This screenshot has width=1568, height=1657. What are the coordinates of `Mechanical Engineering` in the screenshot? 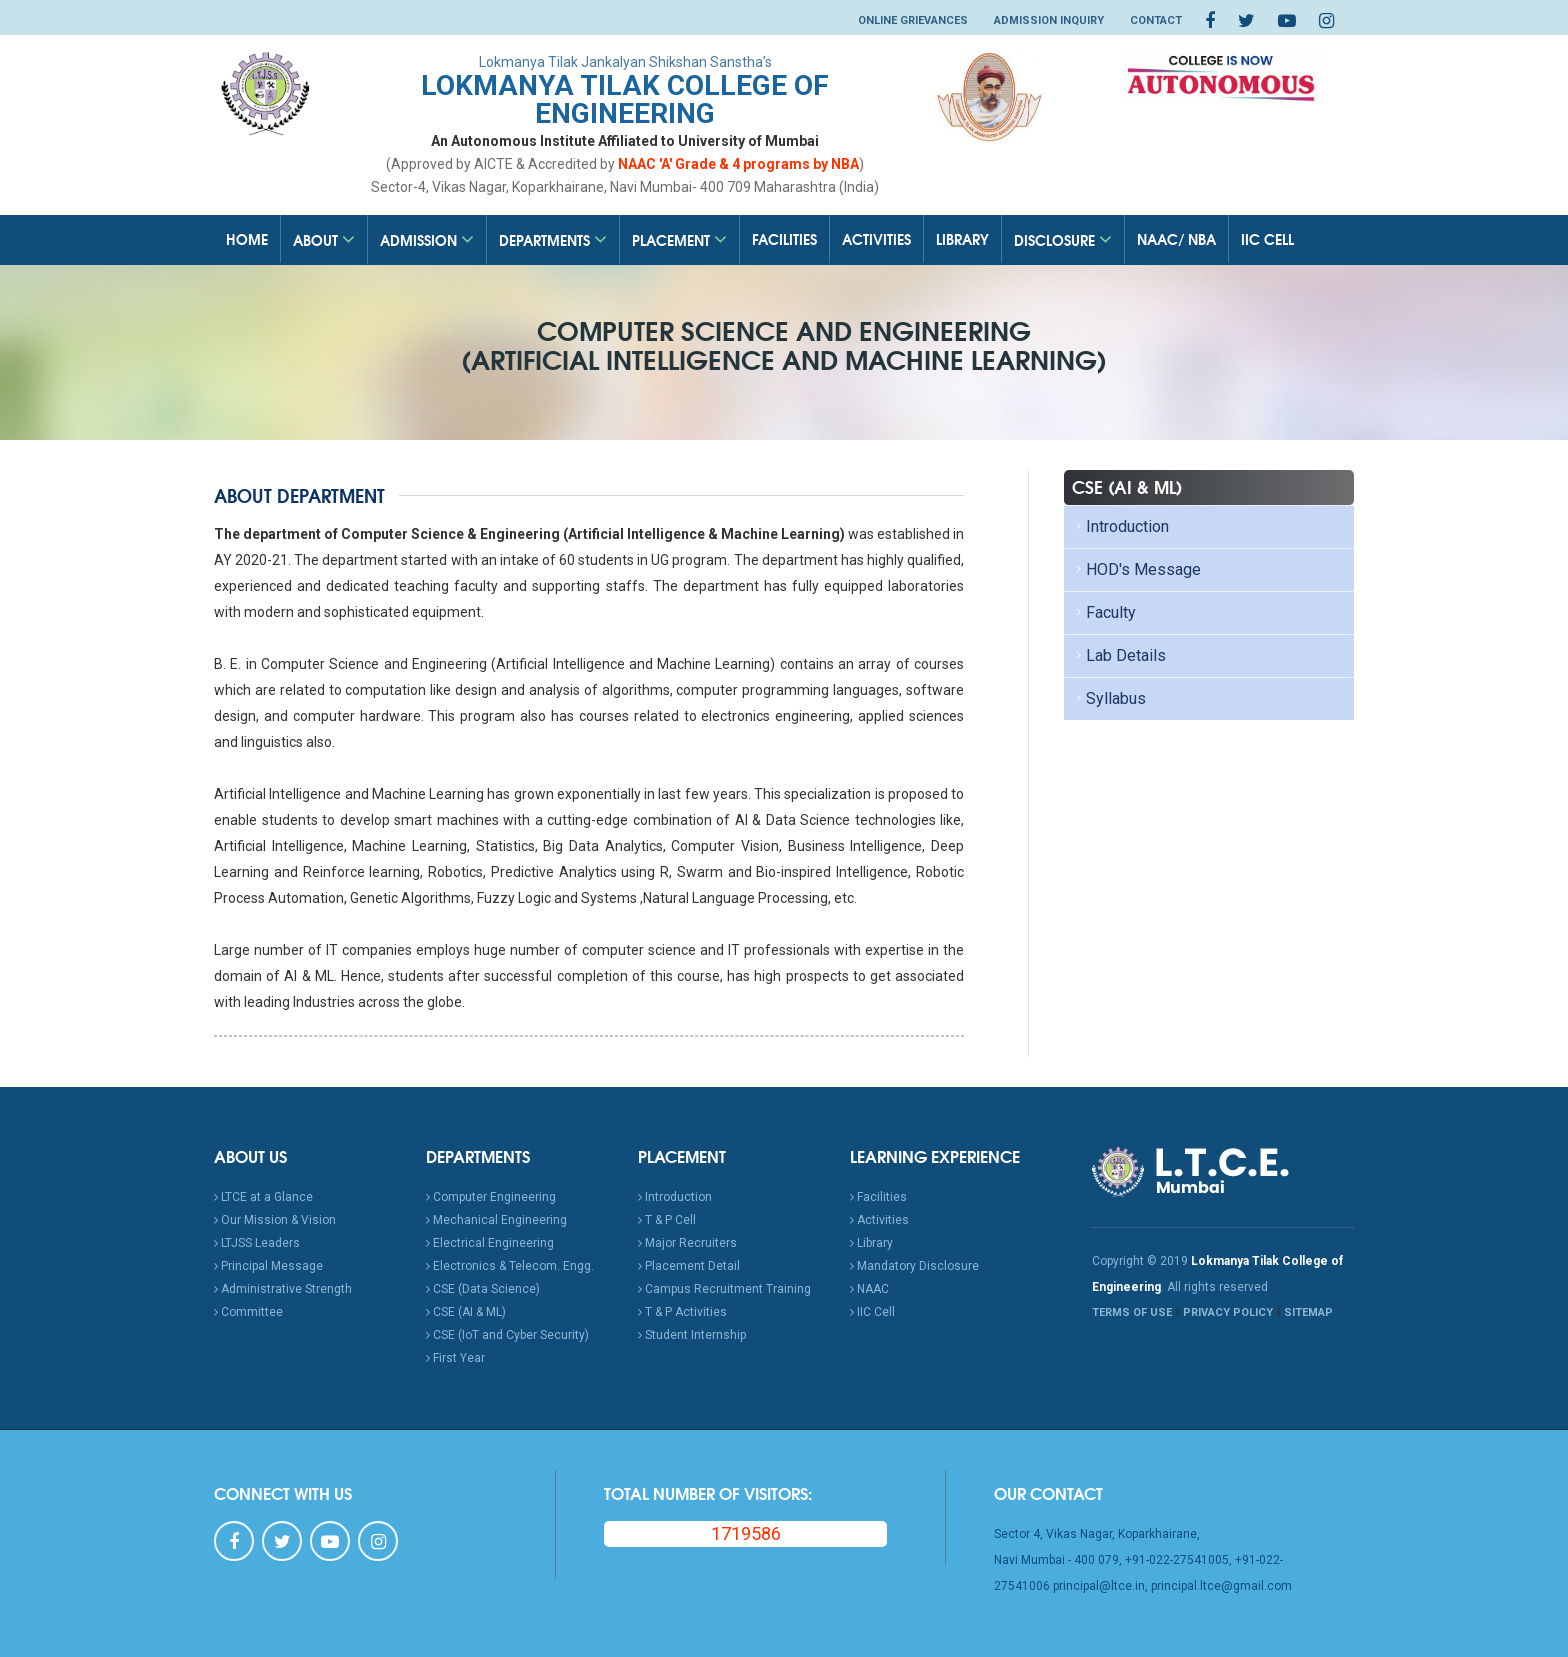 It's located at (496, 1220).